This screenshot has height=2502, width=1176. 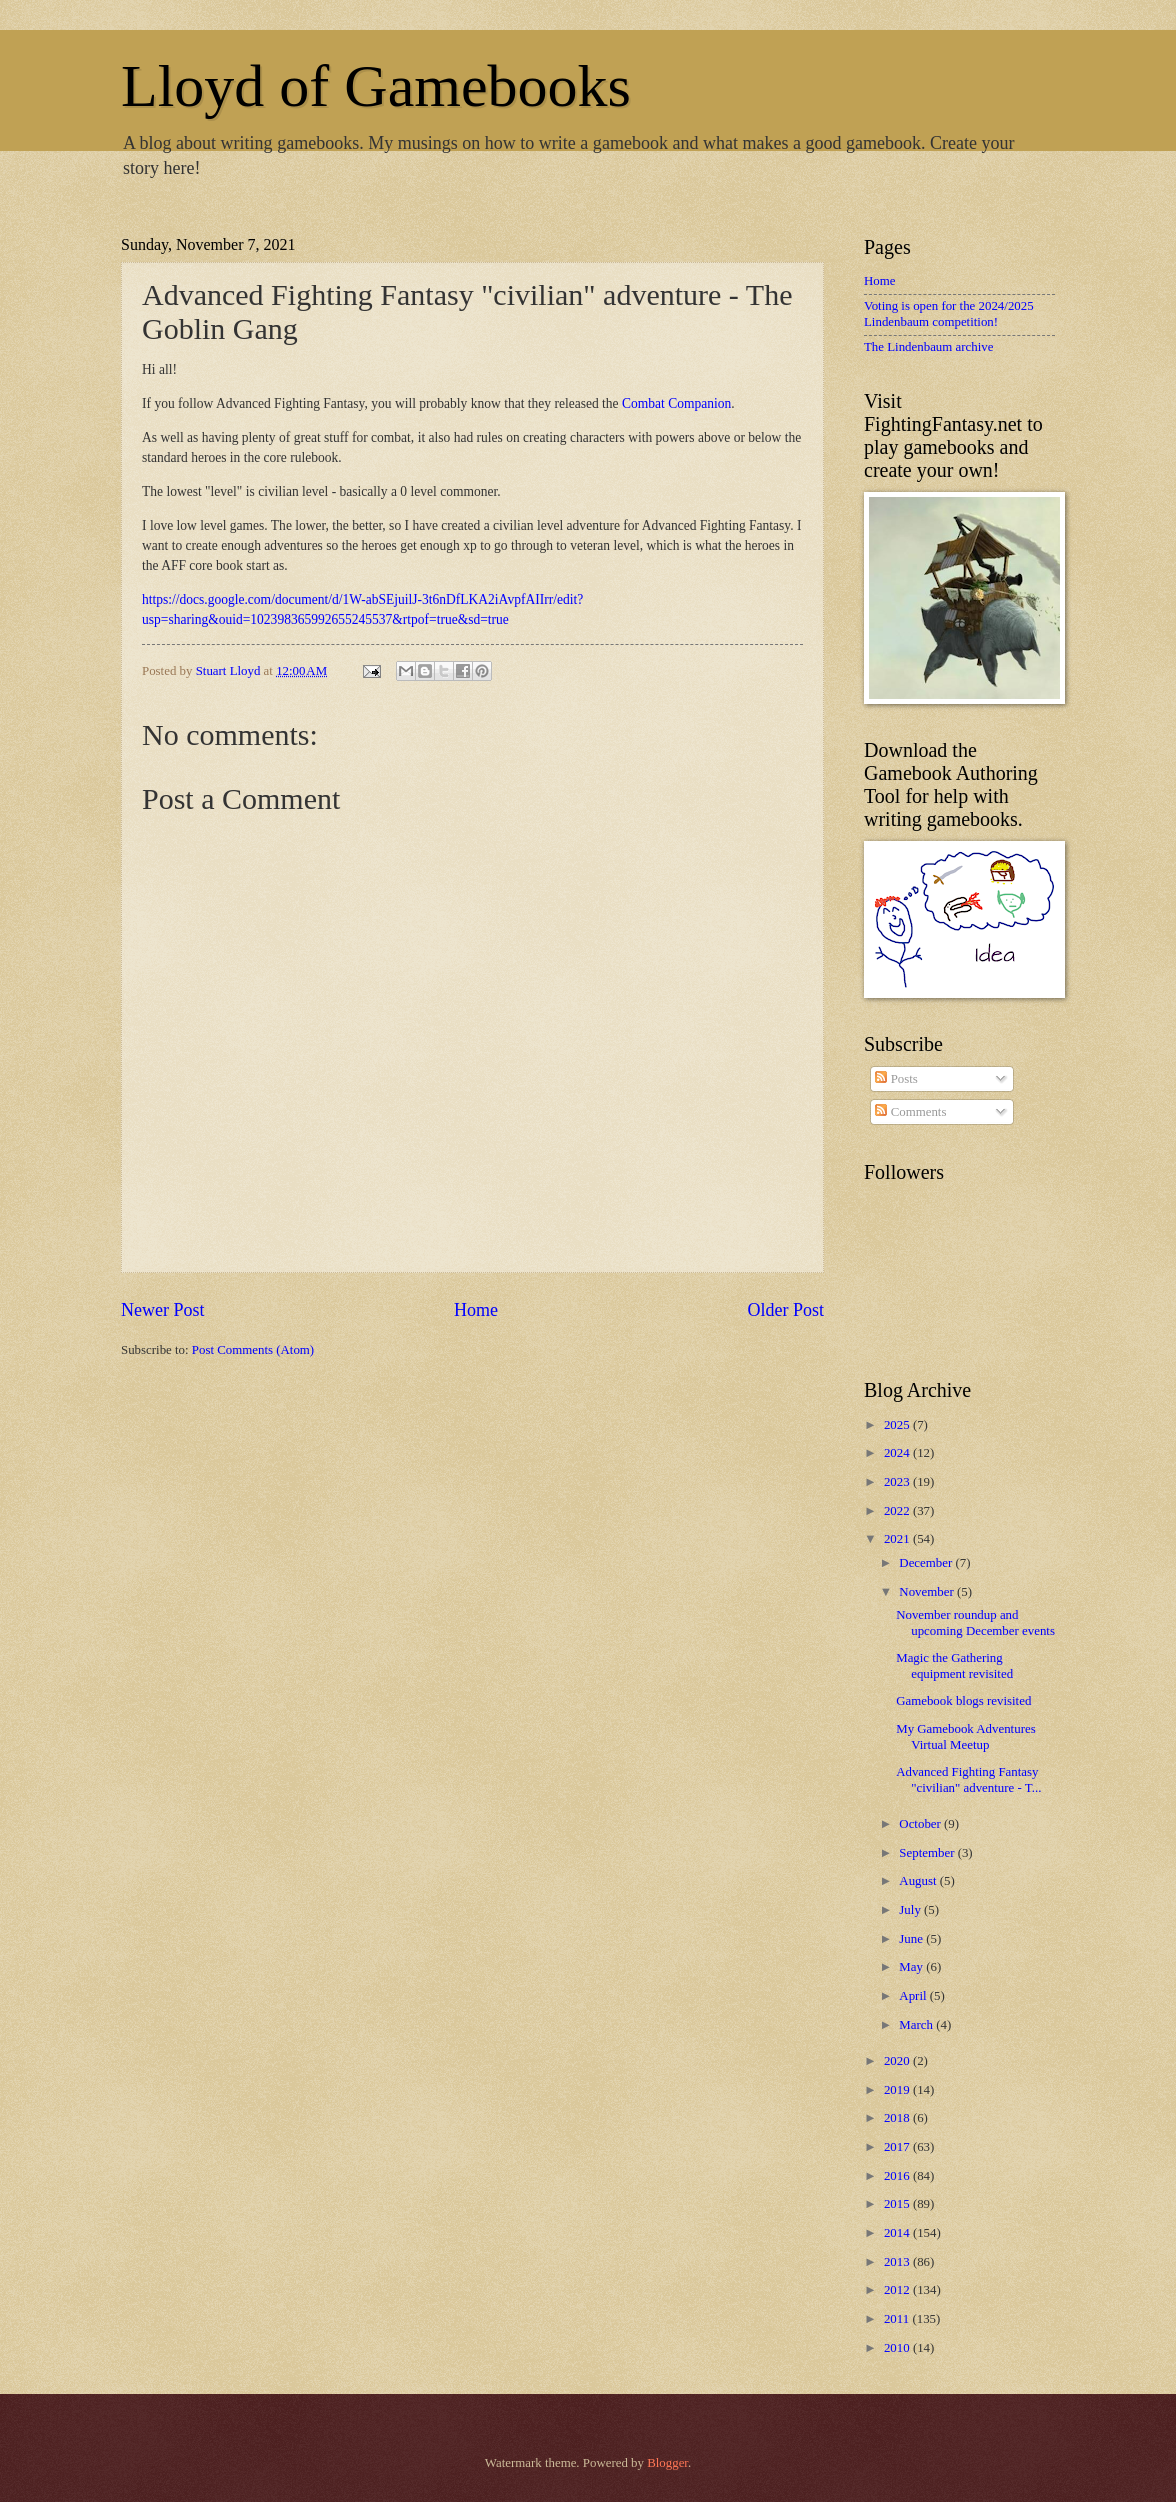 I want to click on 2019, so click(x=898, y=2090).